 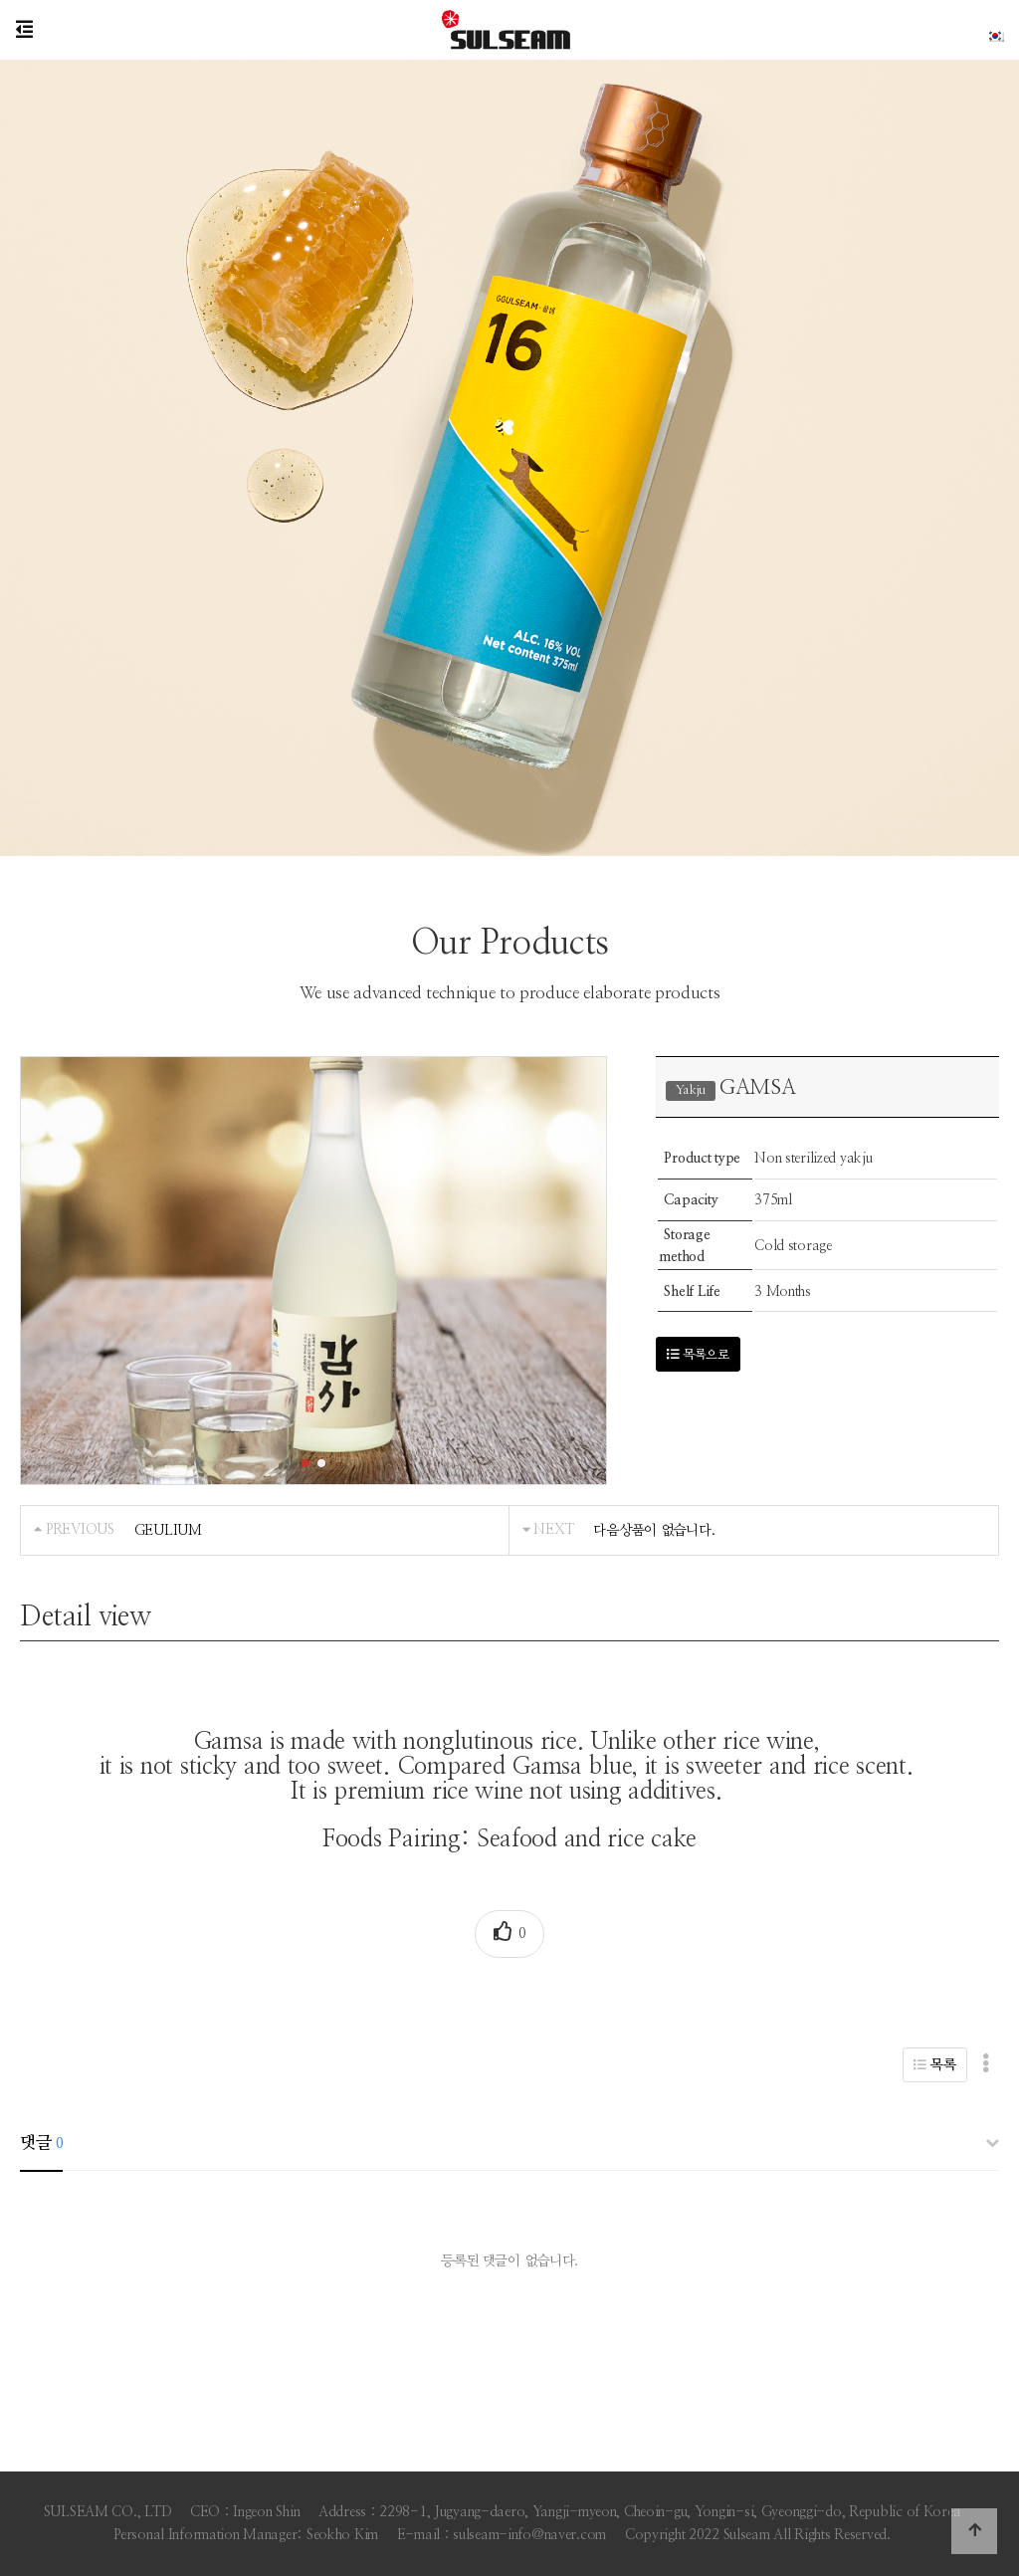 What do you see at coordinates (697, 1355) in the screenshot?
I see `목록으로` at bounding box center [697, 1355].